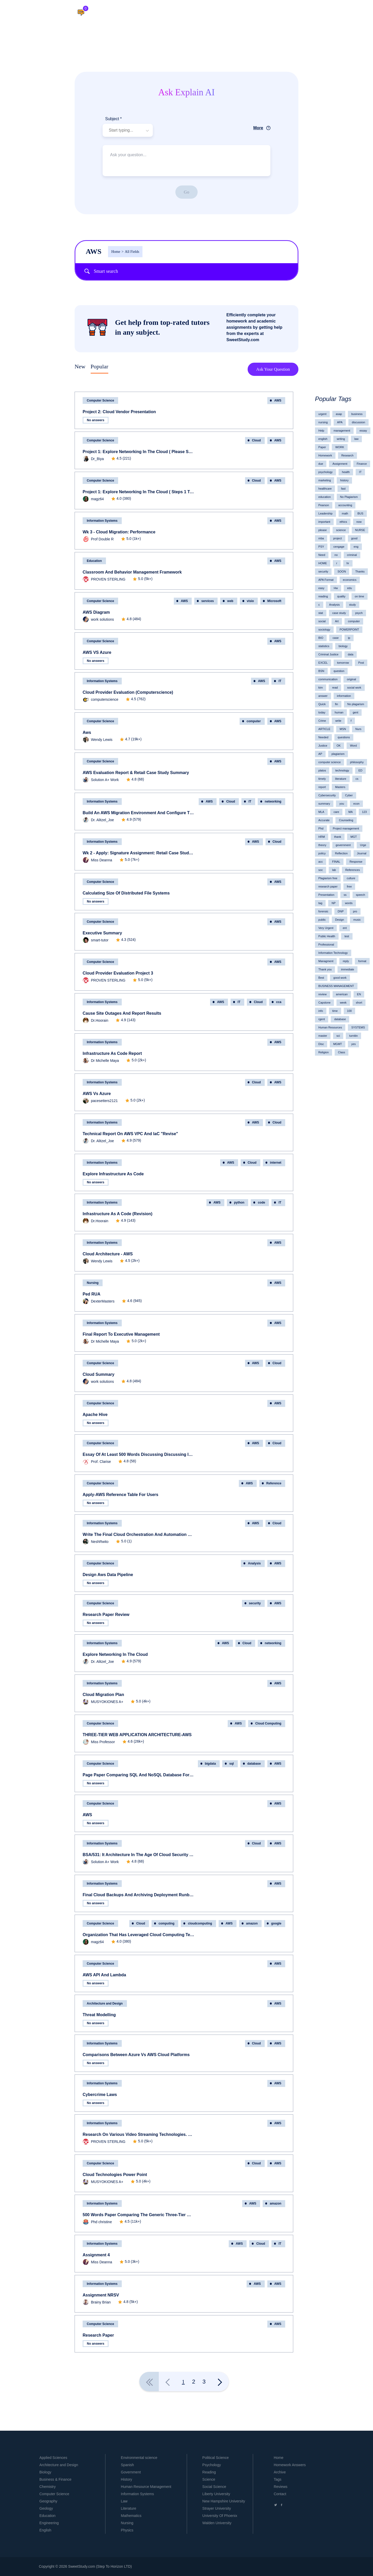 The width and height of the screenshot is (373, 2576). What do you see at coordinates (323, 1052) in the screenshot?
I see `Religion` at bounding box center [323, 1052].